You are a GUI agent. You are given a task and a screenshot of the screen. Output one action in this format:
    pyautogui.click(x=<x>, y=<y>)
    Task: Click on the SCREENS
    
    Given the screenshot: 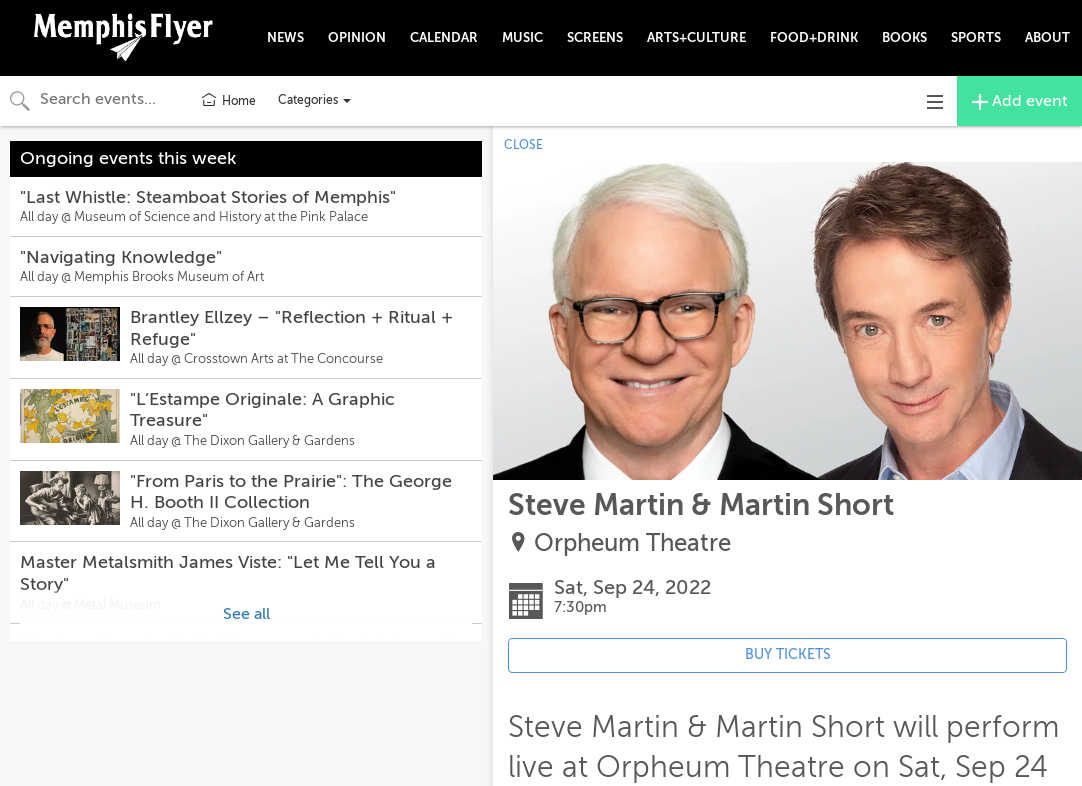 What is the action you would take?
    pyautogui.click(x=595, y=37)
    